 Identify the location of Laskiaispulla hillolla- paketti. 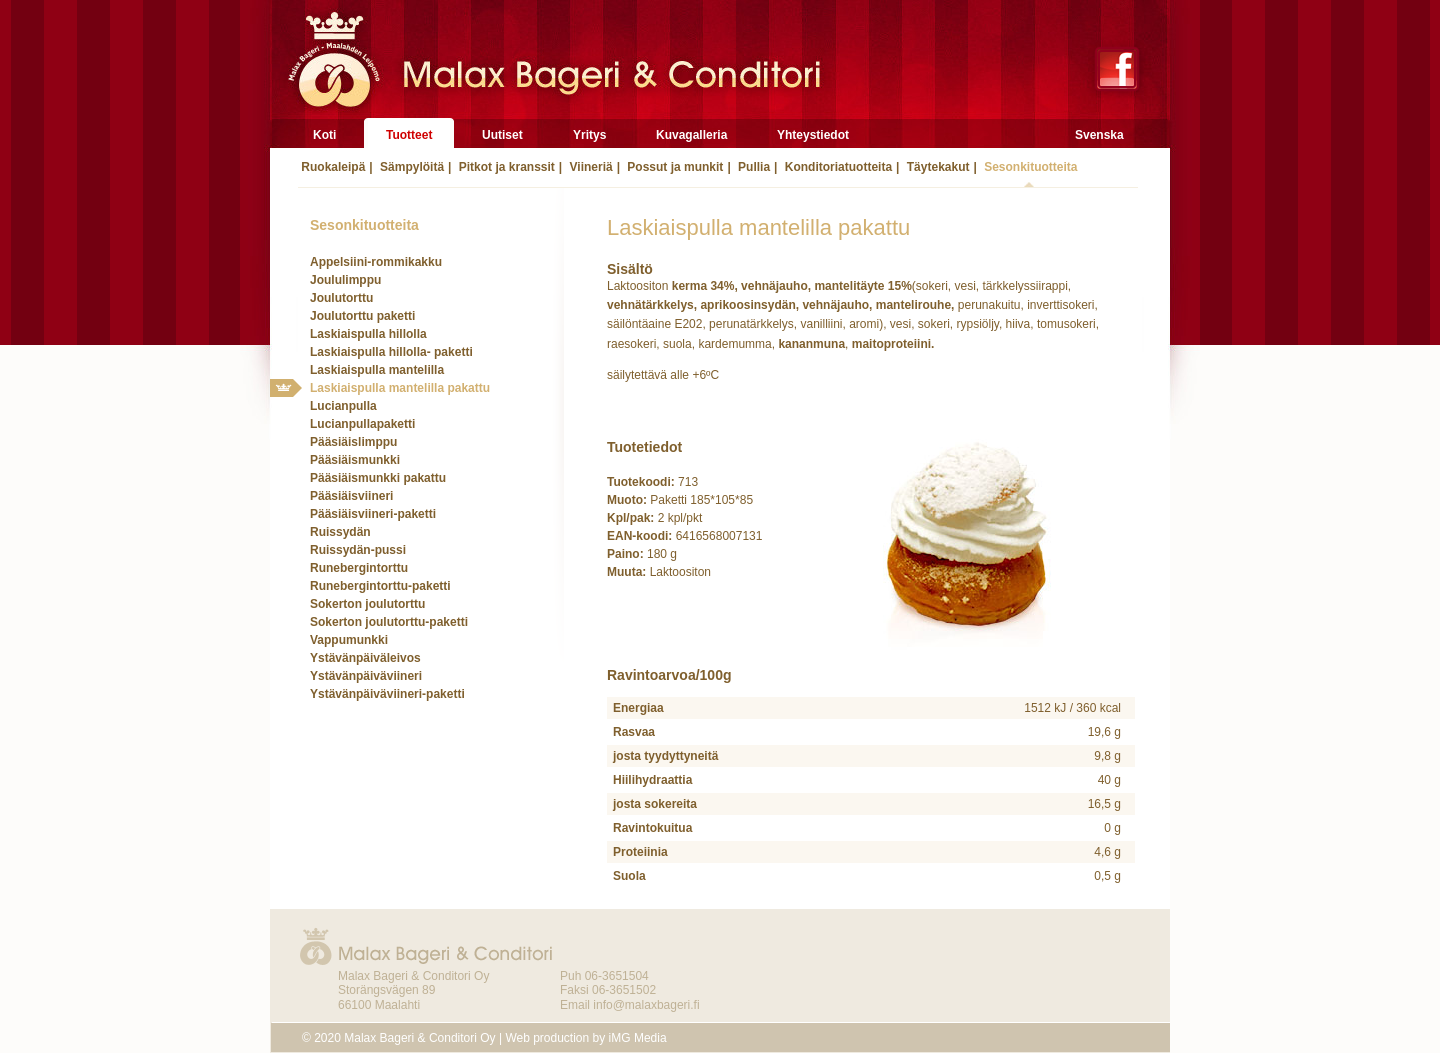
(391, 352).